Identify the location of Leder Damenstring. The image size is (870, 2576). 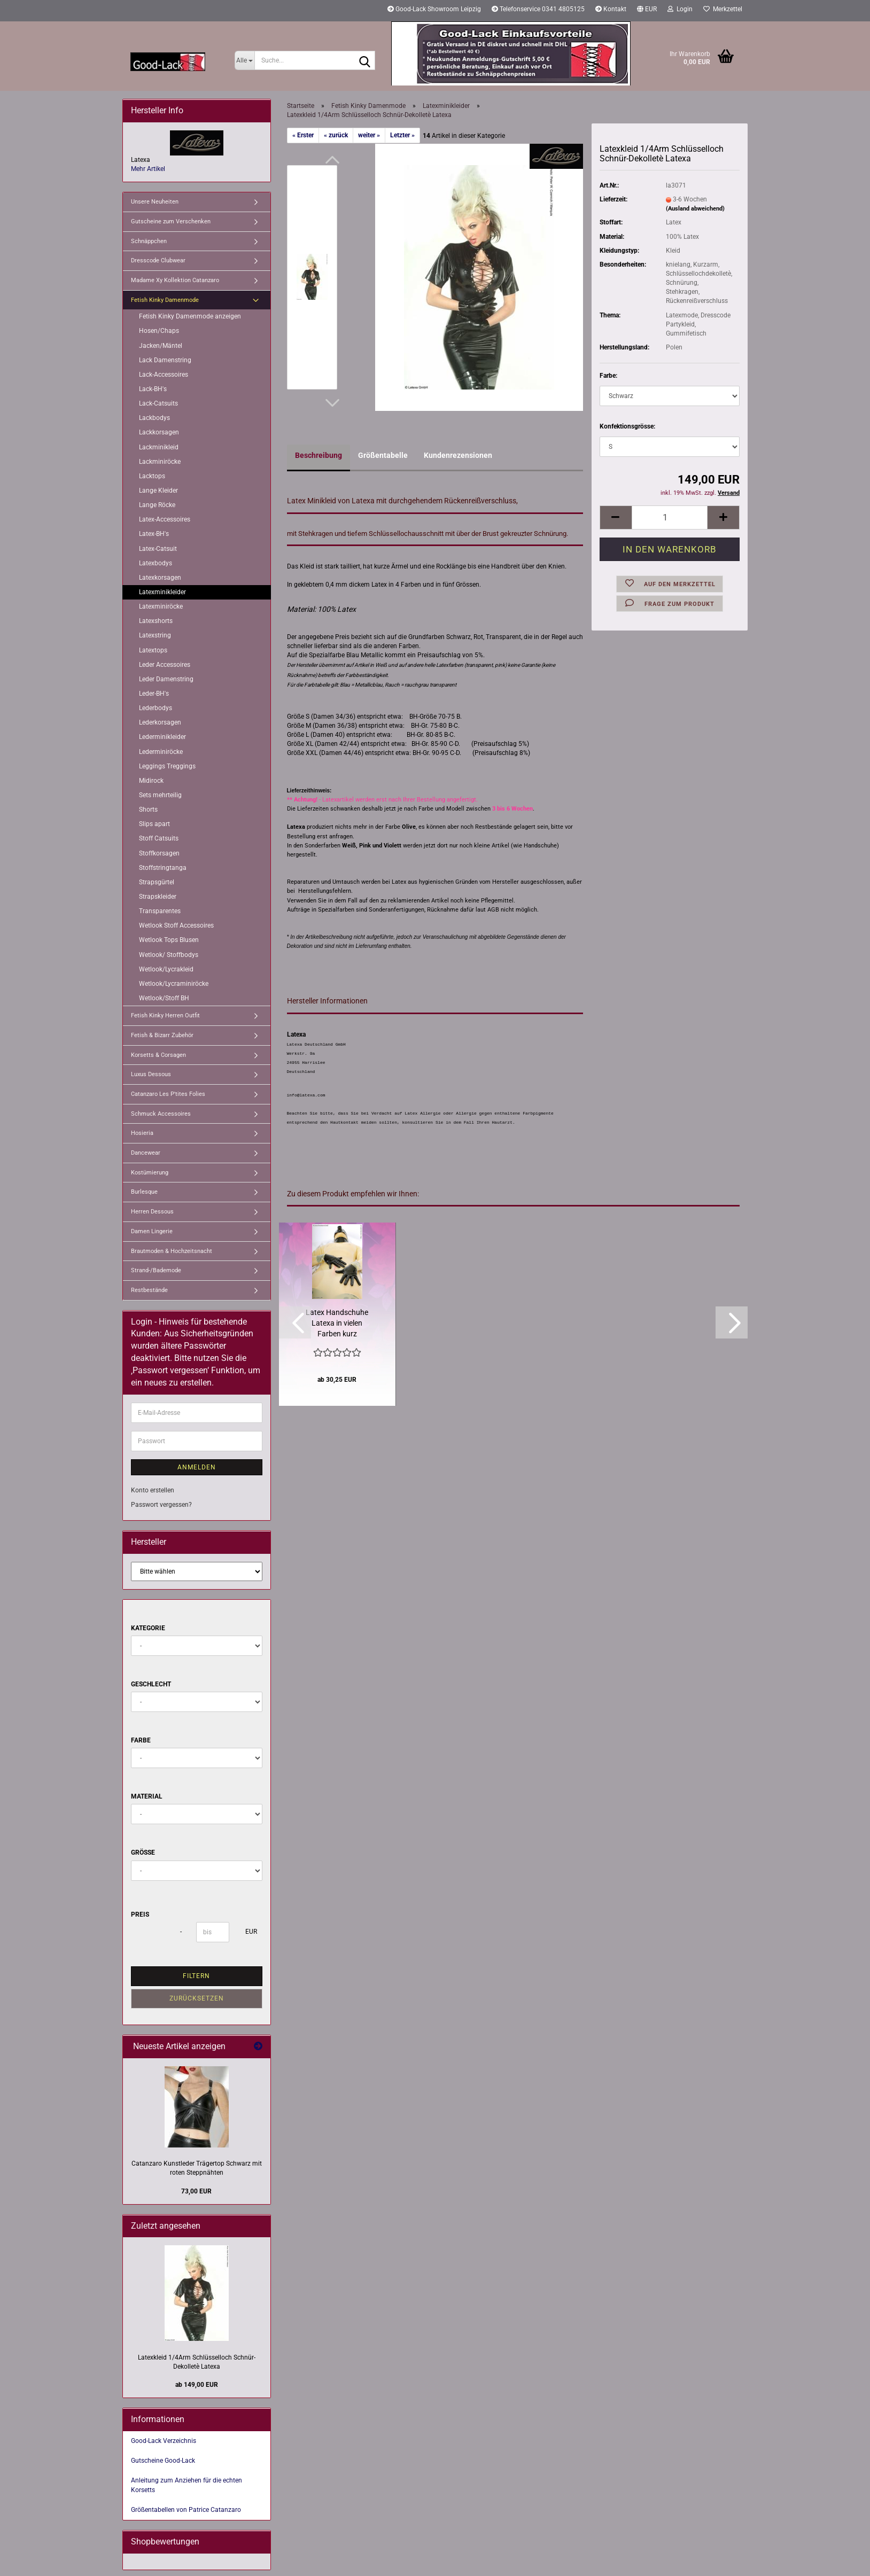
(166, 679).